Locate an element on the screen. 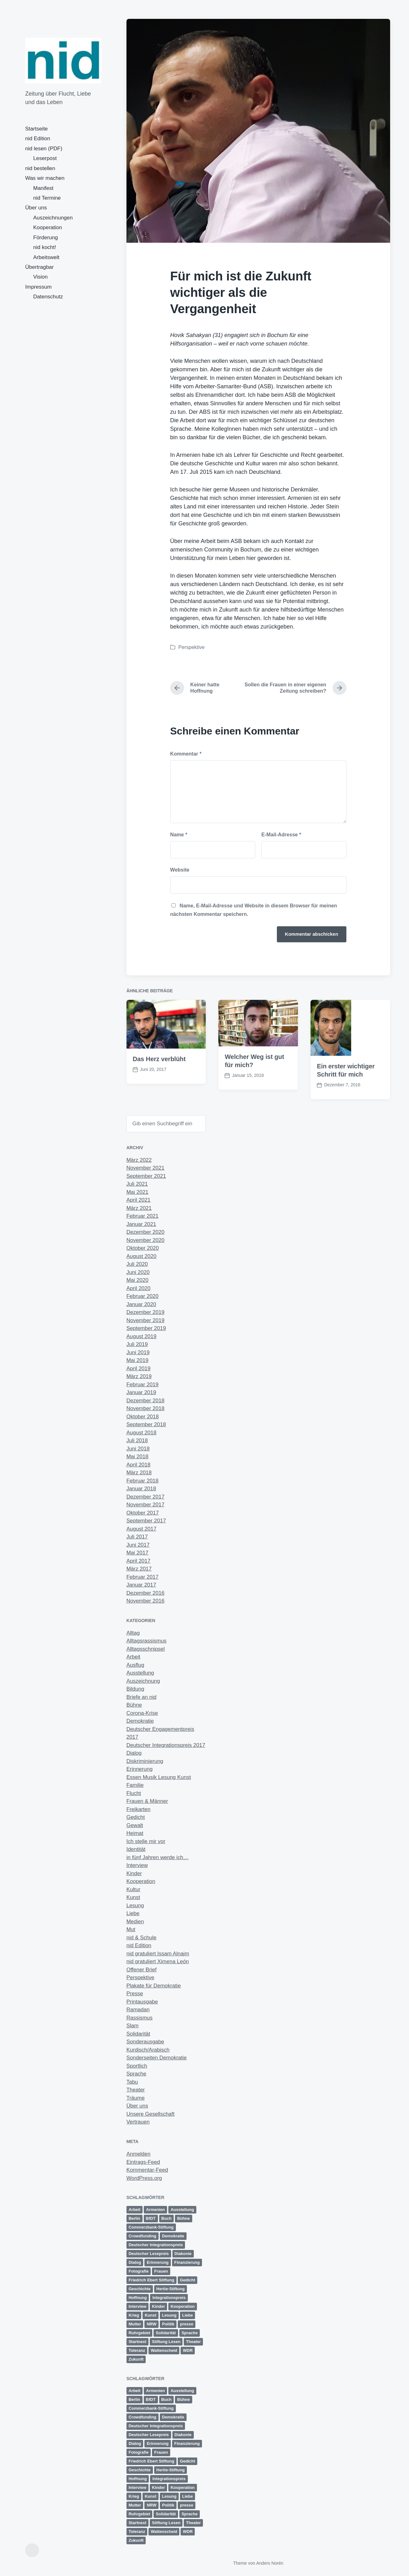 The image size is (409, 2576). nid gratuliert Issam Alnajm is located at coordinates (157, 1954).